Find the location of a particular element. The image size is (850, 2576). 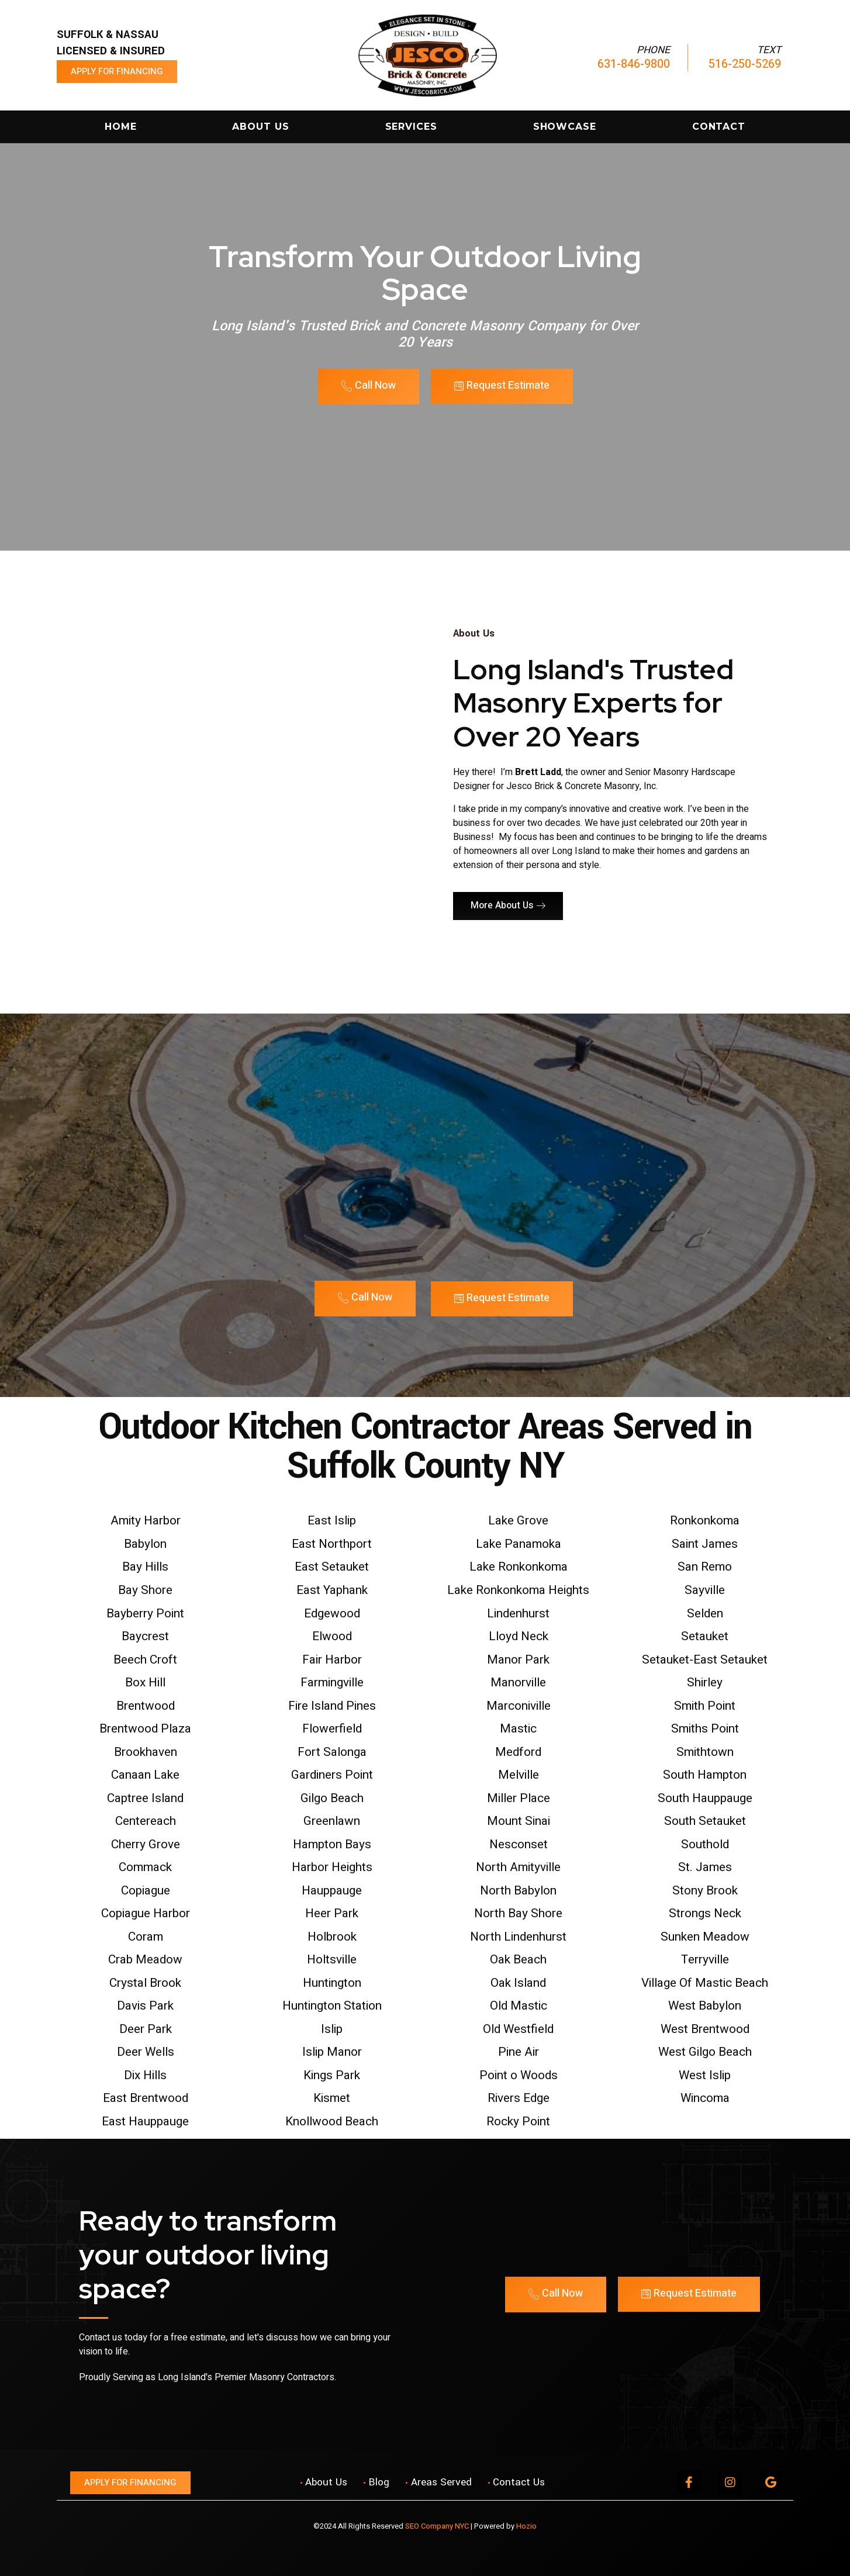

Stony Brook is located at coordinates (705, 1891).